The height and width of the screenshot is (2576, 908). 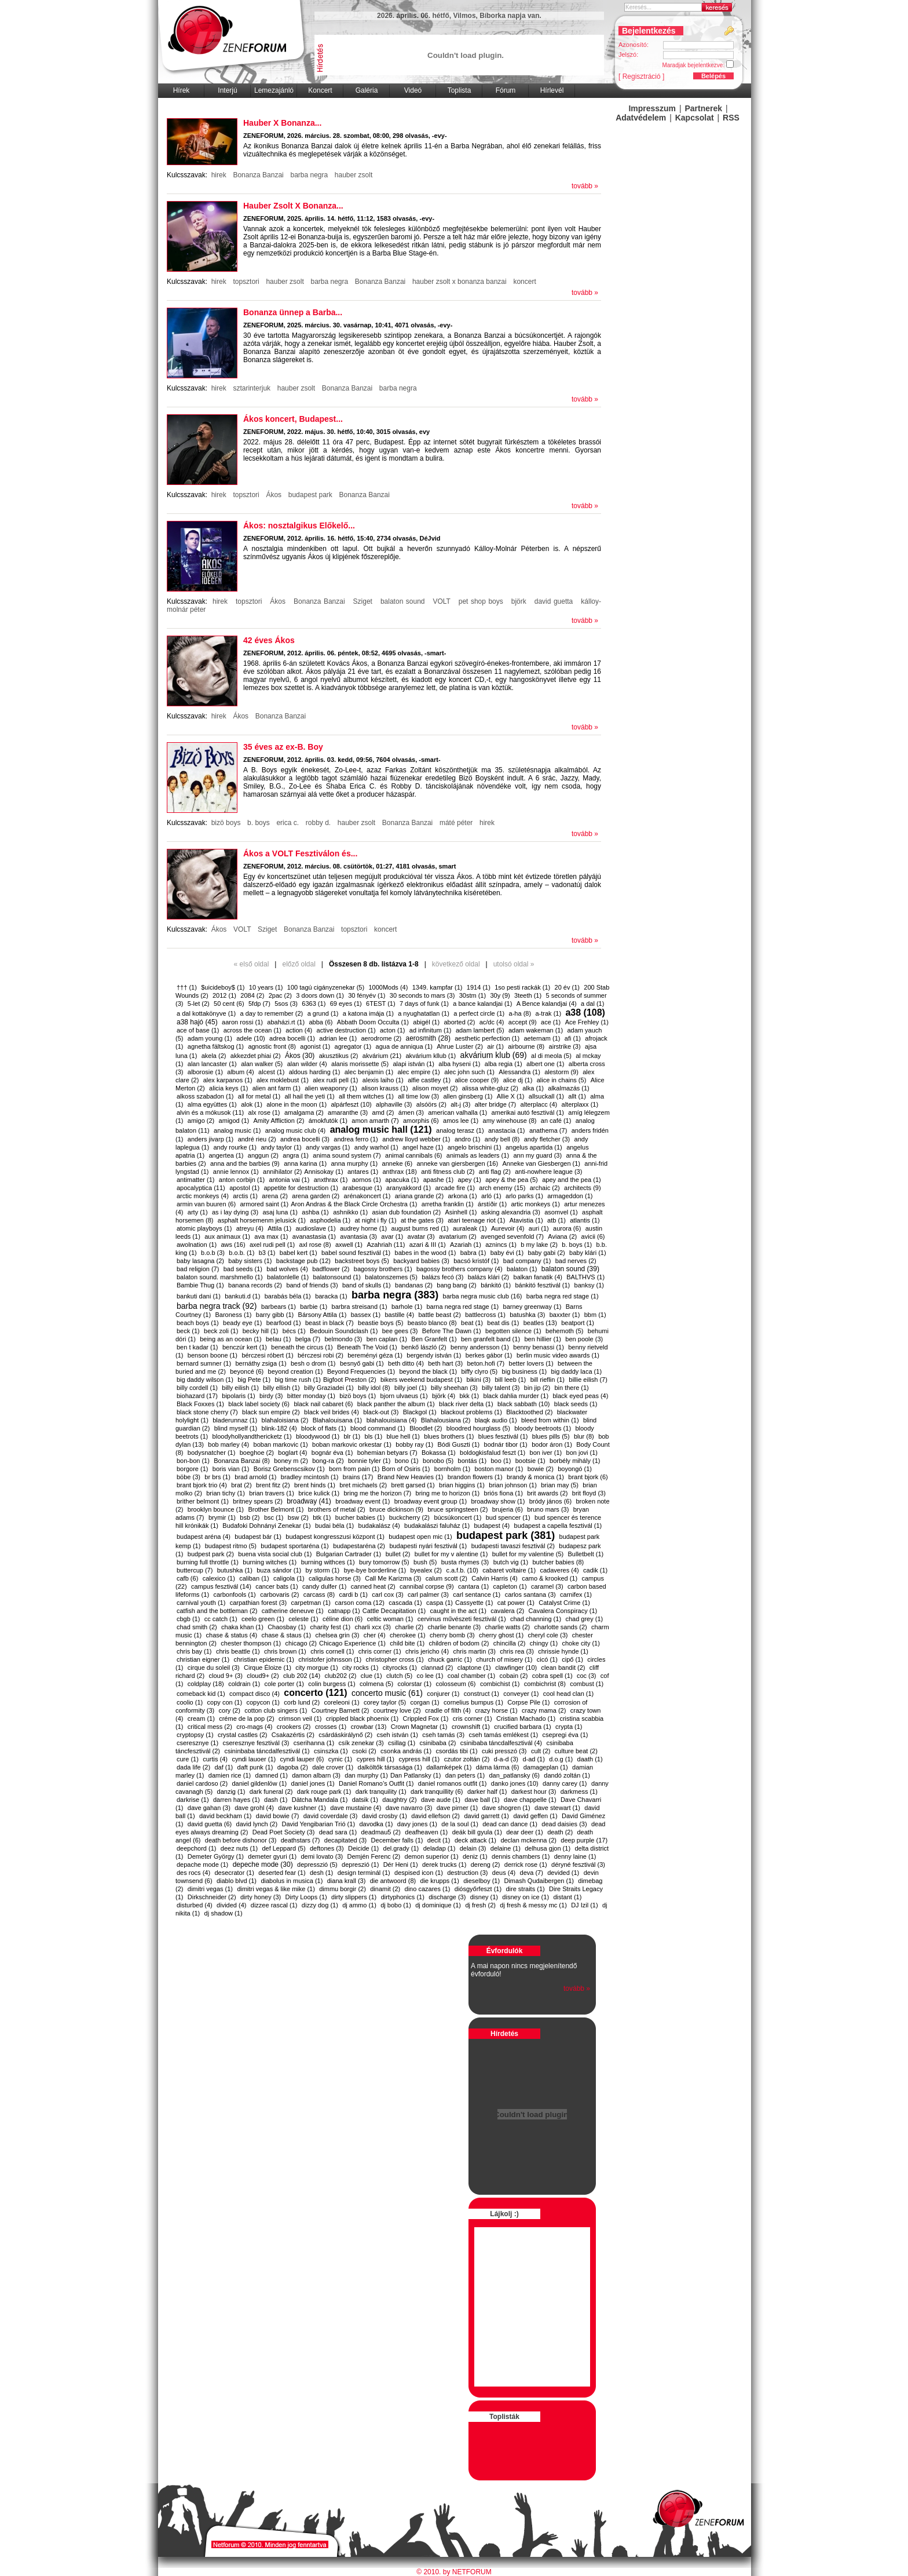 I want to click on bleed from within (1), so click(x=550, y=1420).